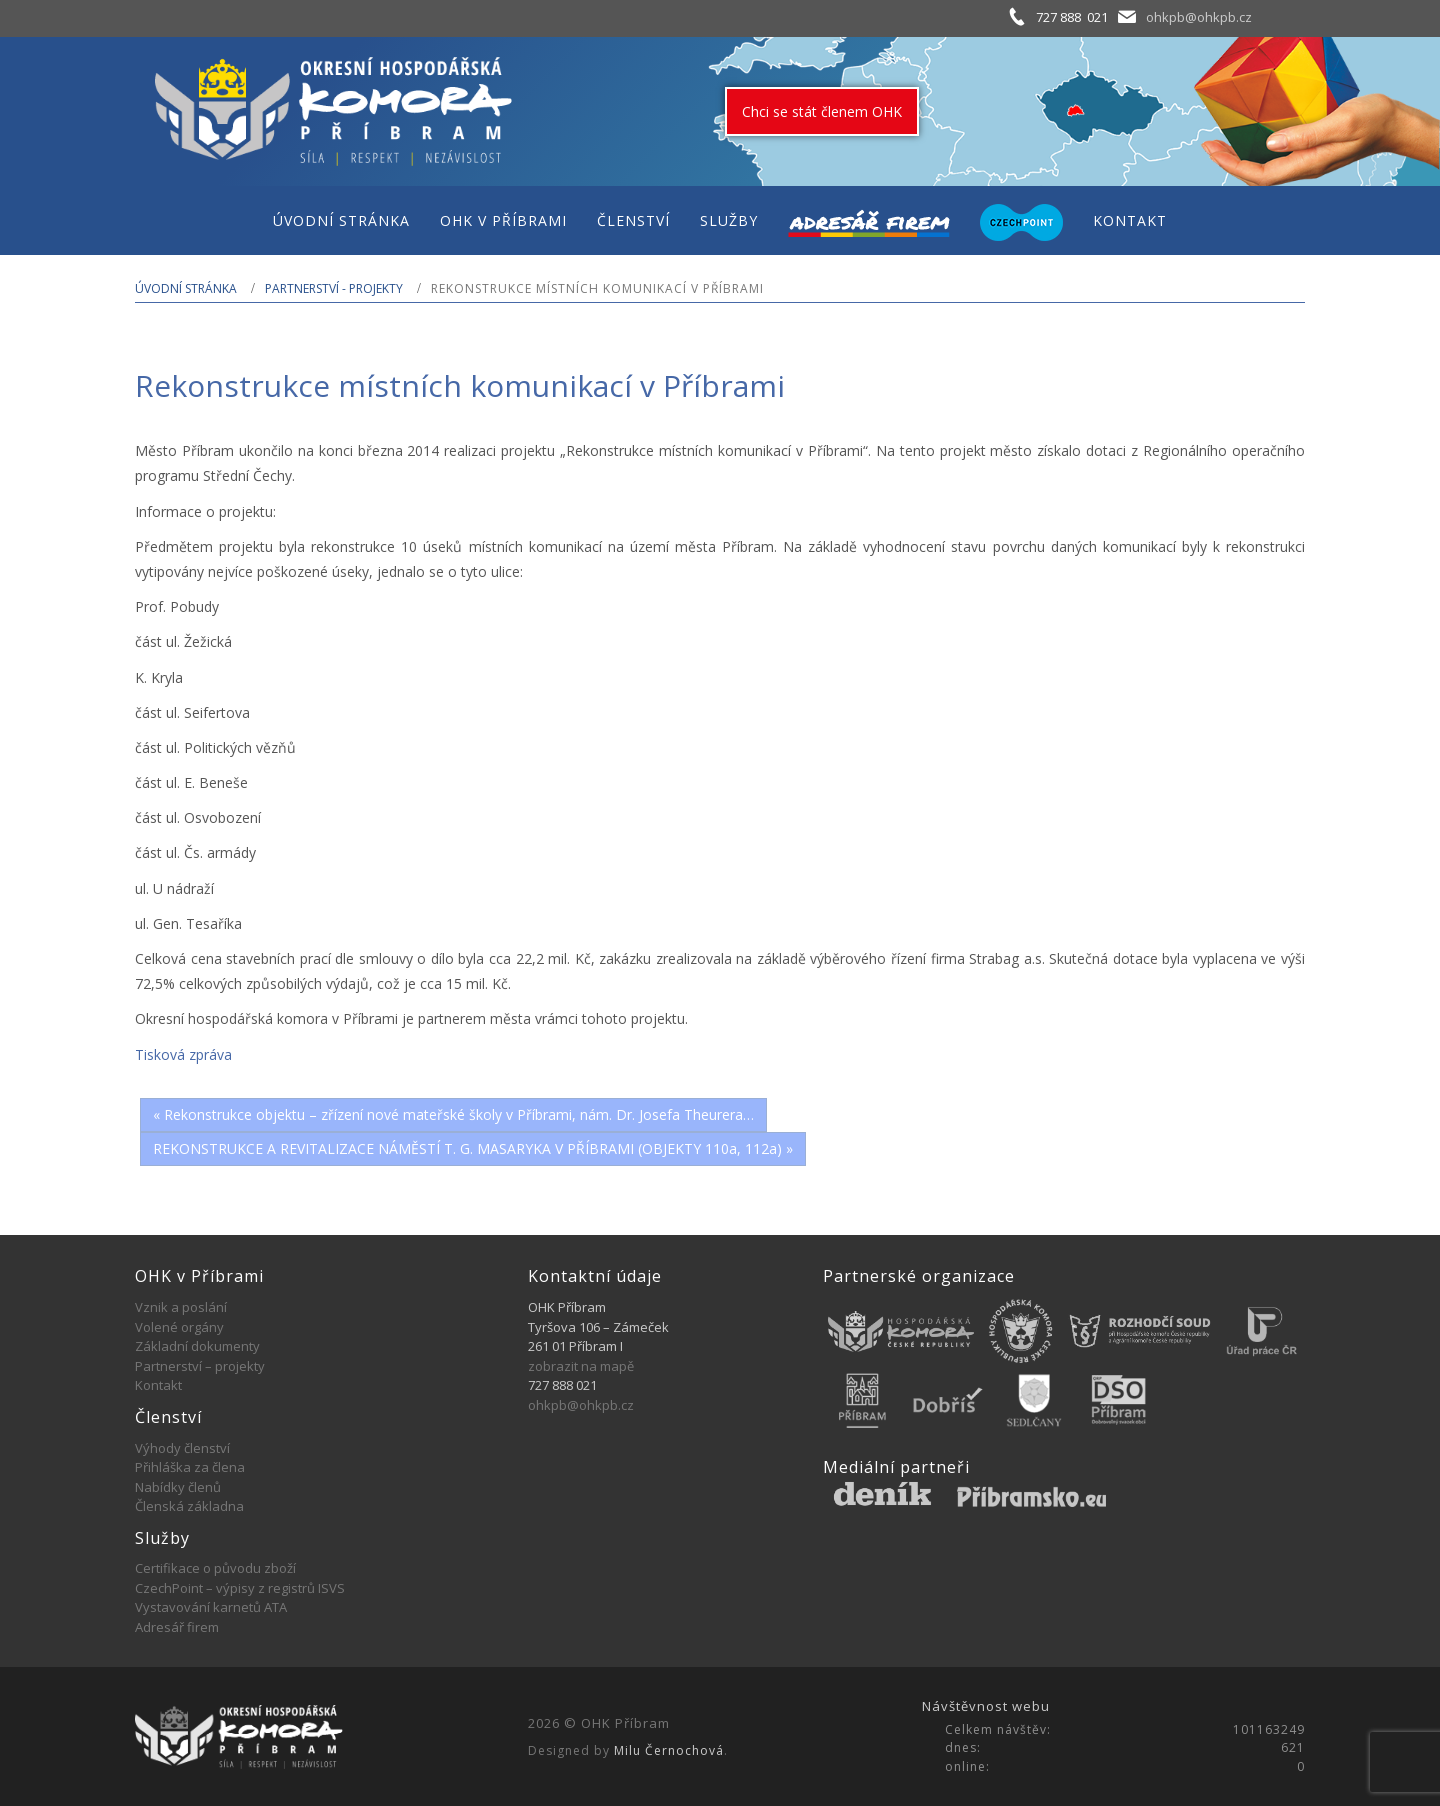 This screenshot has height=1806, width=1440. I want to click on Partnerství – projekty, so click(200, 1366).